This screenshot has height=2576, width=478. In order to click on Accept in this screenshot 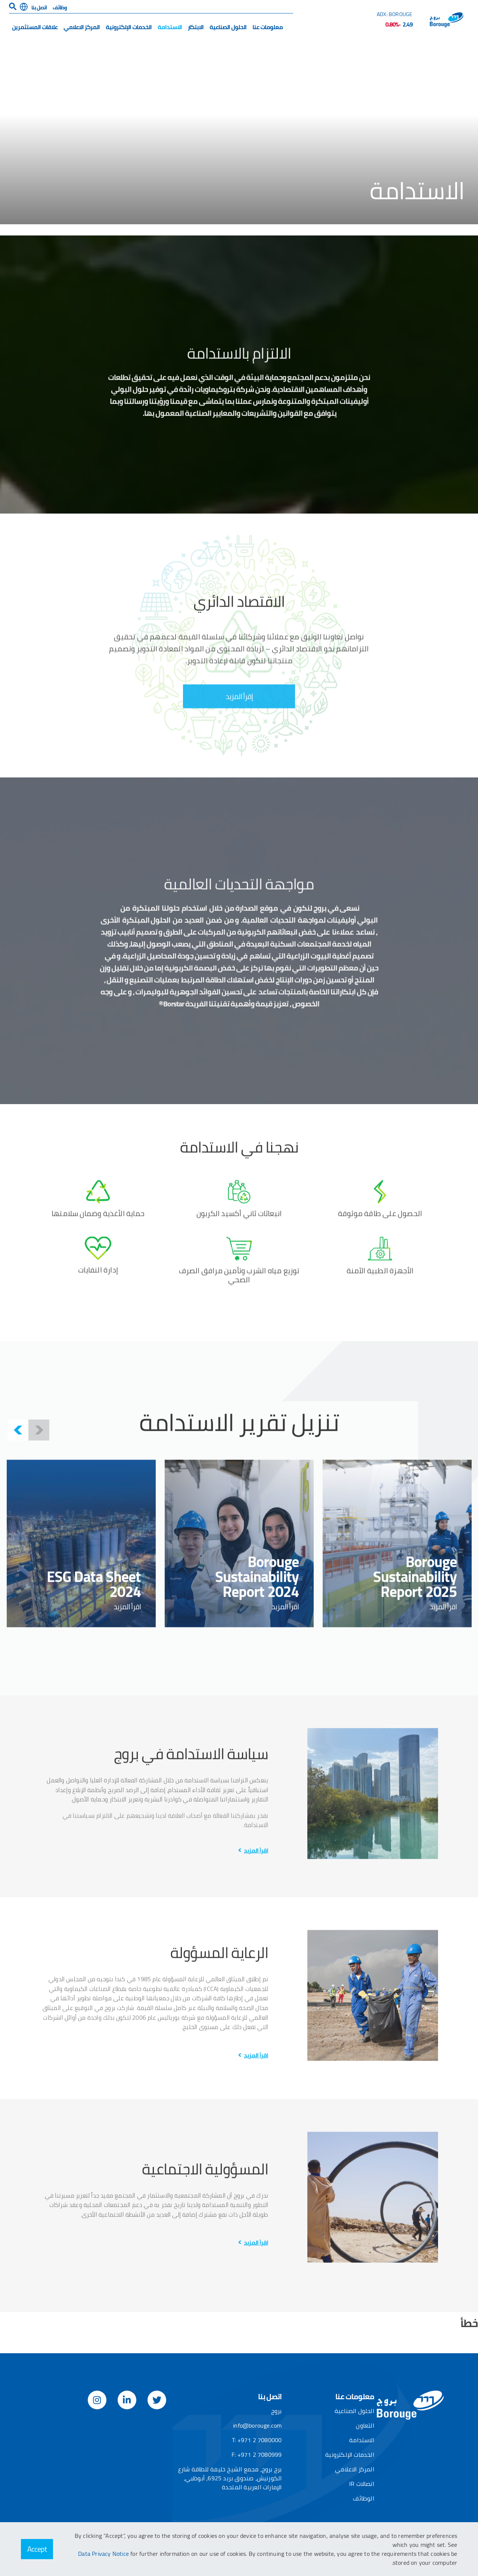, I will do `click(37, 2549)`.